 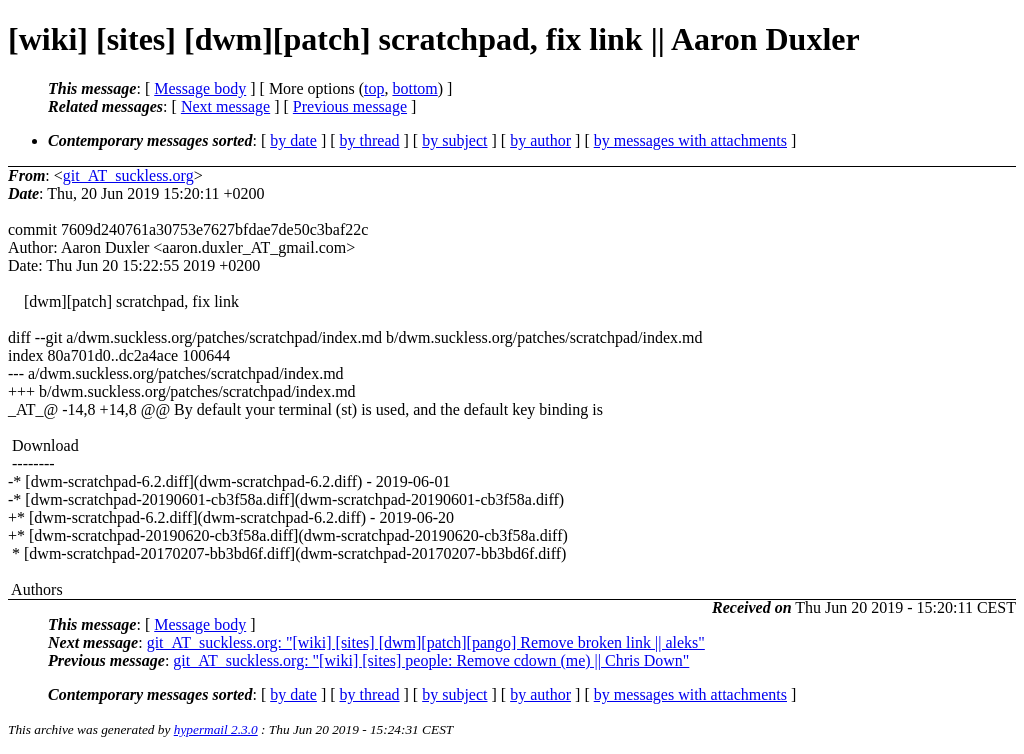 I want to click on by messages with attachments, so click(x=690, y=140).